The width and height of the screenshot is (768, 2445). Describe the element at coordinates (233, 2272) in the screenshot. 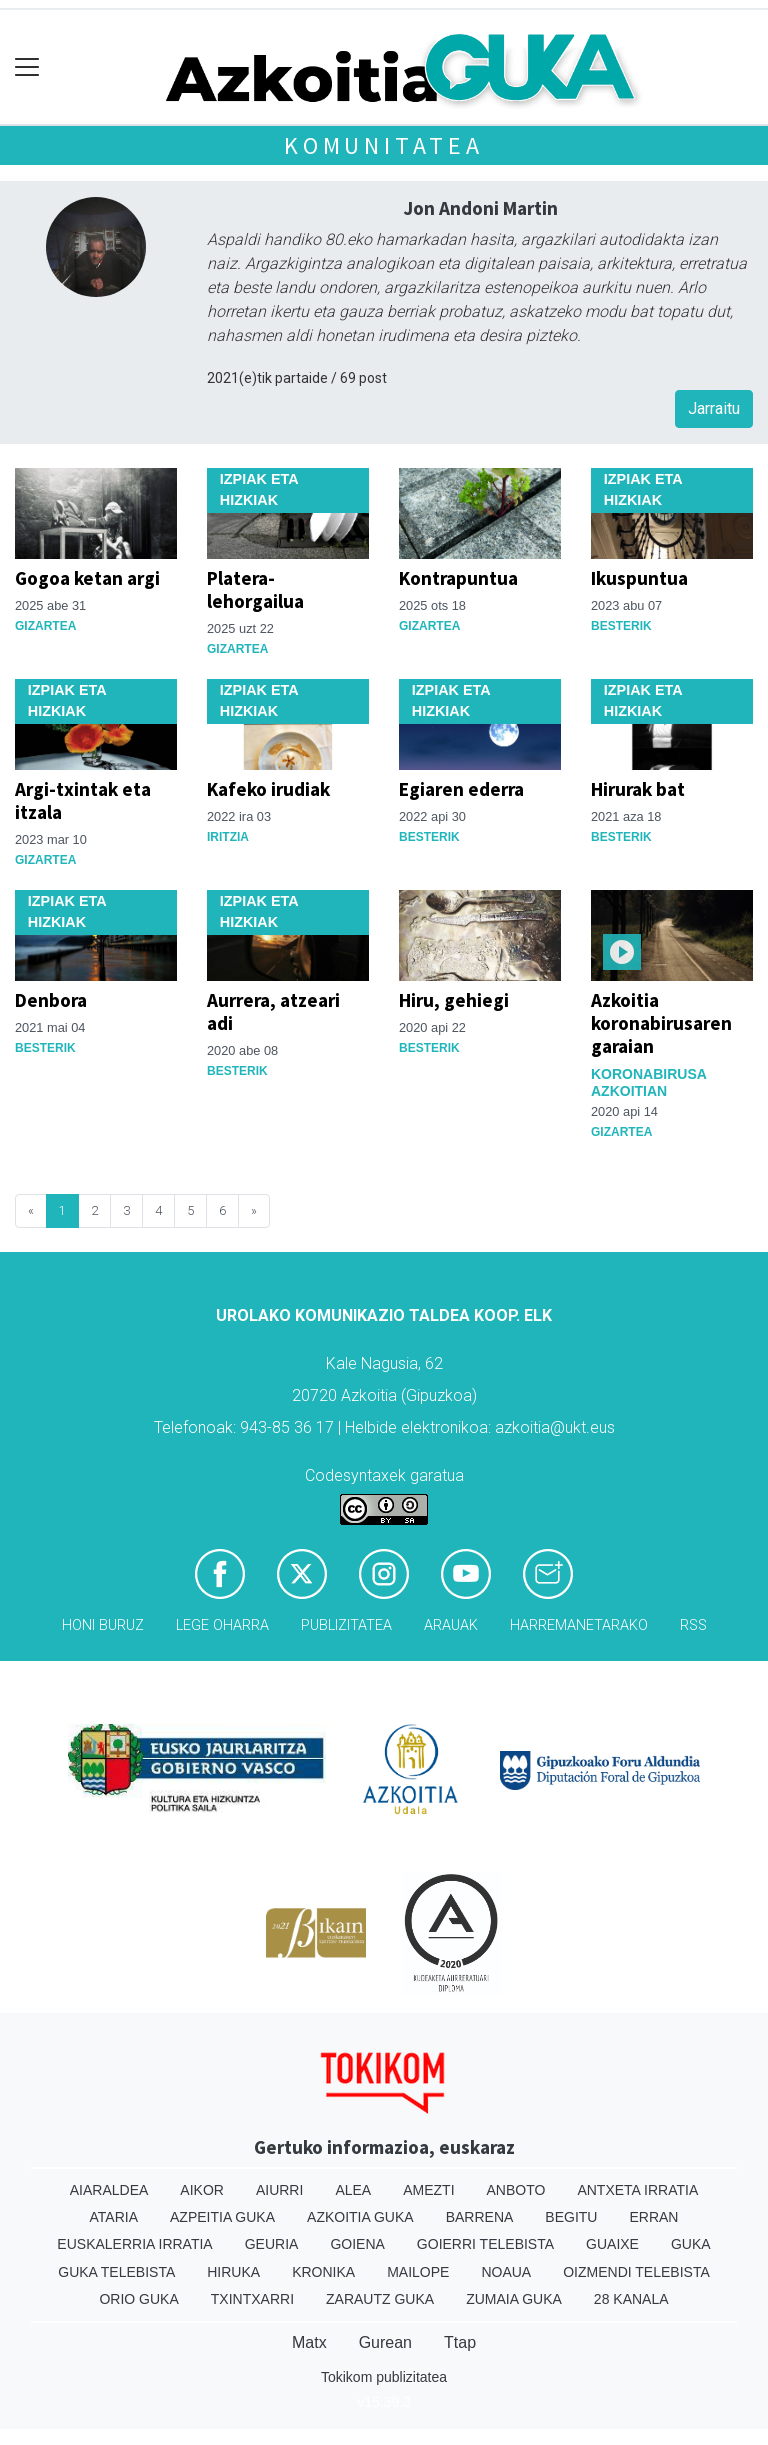

I see `Hiruka` at that location.